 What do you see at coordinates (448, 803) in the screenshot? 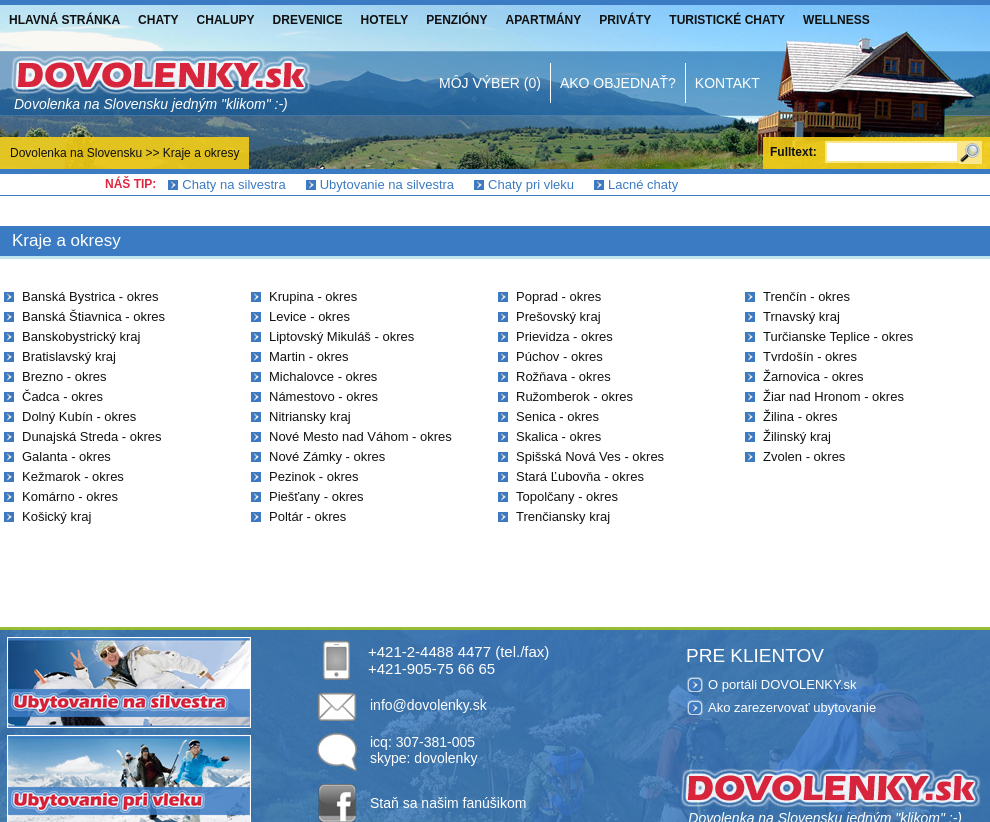
I see `Staň sa našim fanúšikom` at bounding box center [448, 803].